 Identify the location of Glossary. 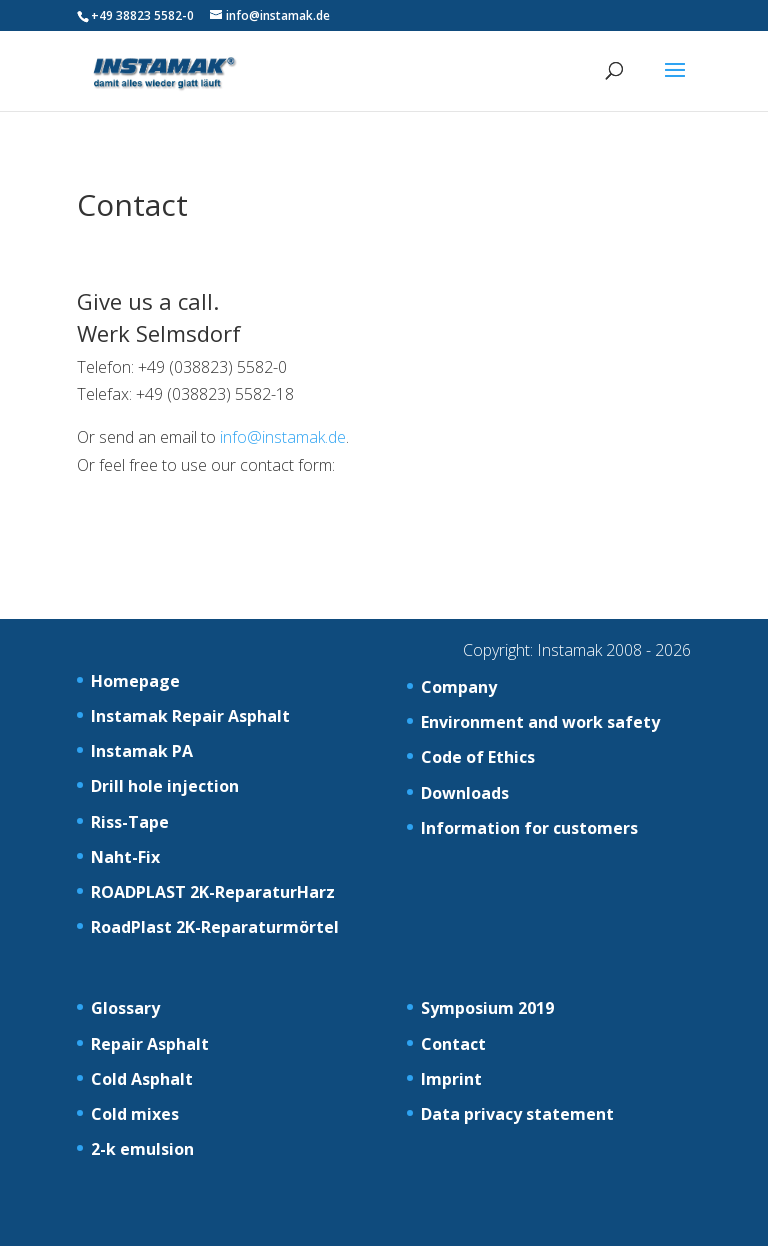
(125, 1008).